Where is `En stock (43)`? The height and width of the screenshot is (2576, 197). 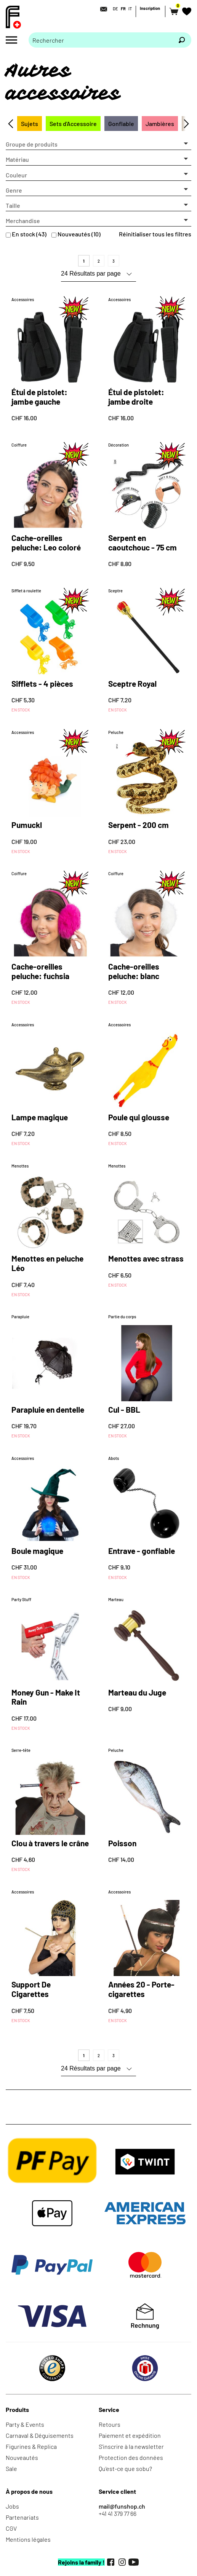
En stock (43) is located at coordinates (29, 234).